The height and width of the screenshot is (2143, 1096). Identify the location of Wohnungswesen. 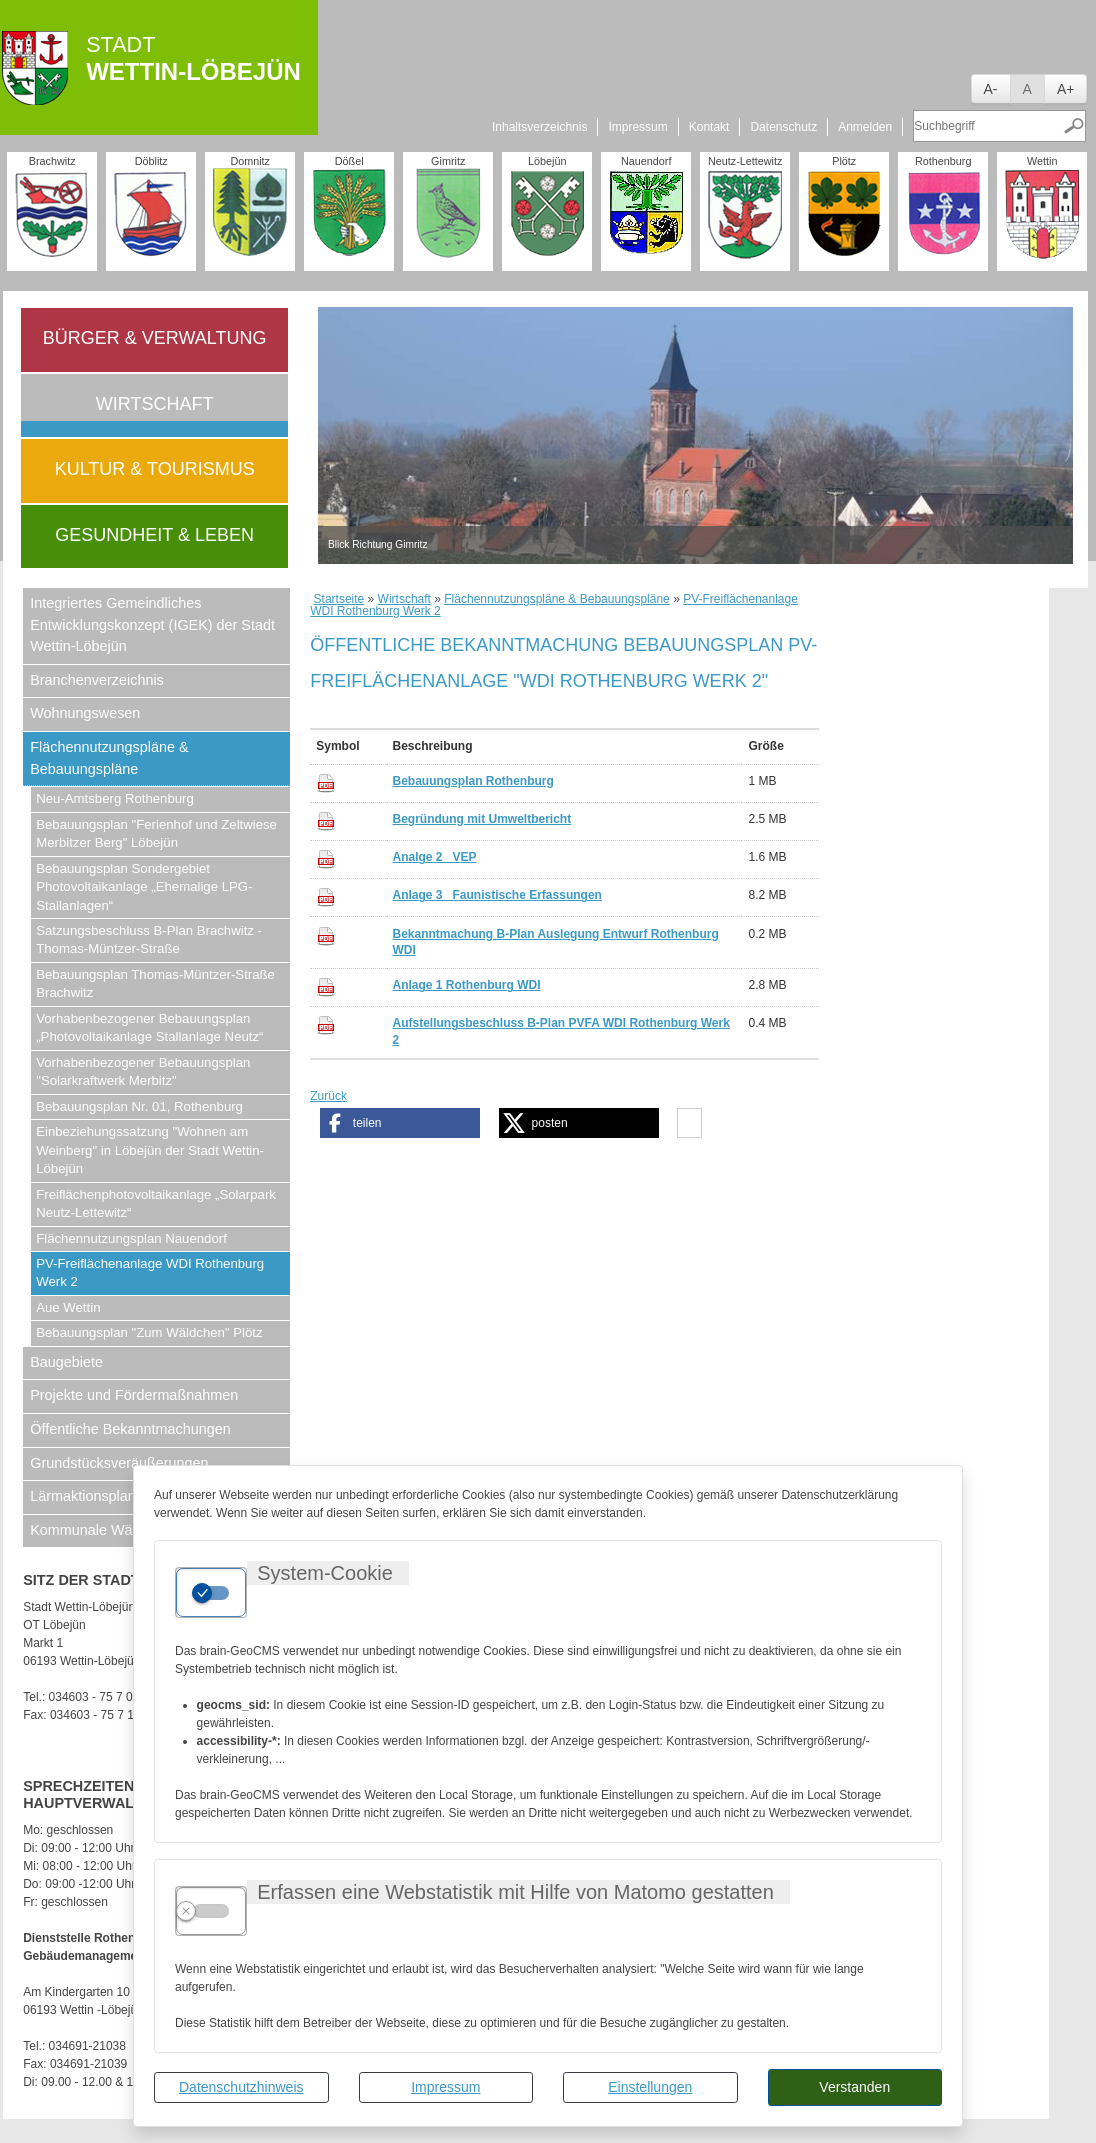
(85, 713).